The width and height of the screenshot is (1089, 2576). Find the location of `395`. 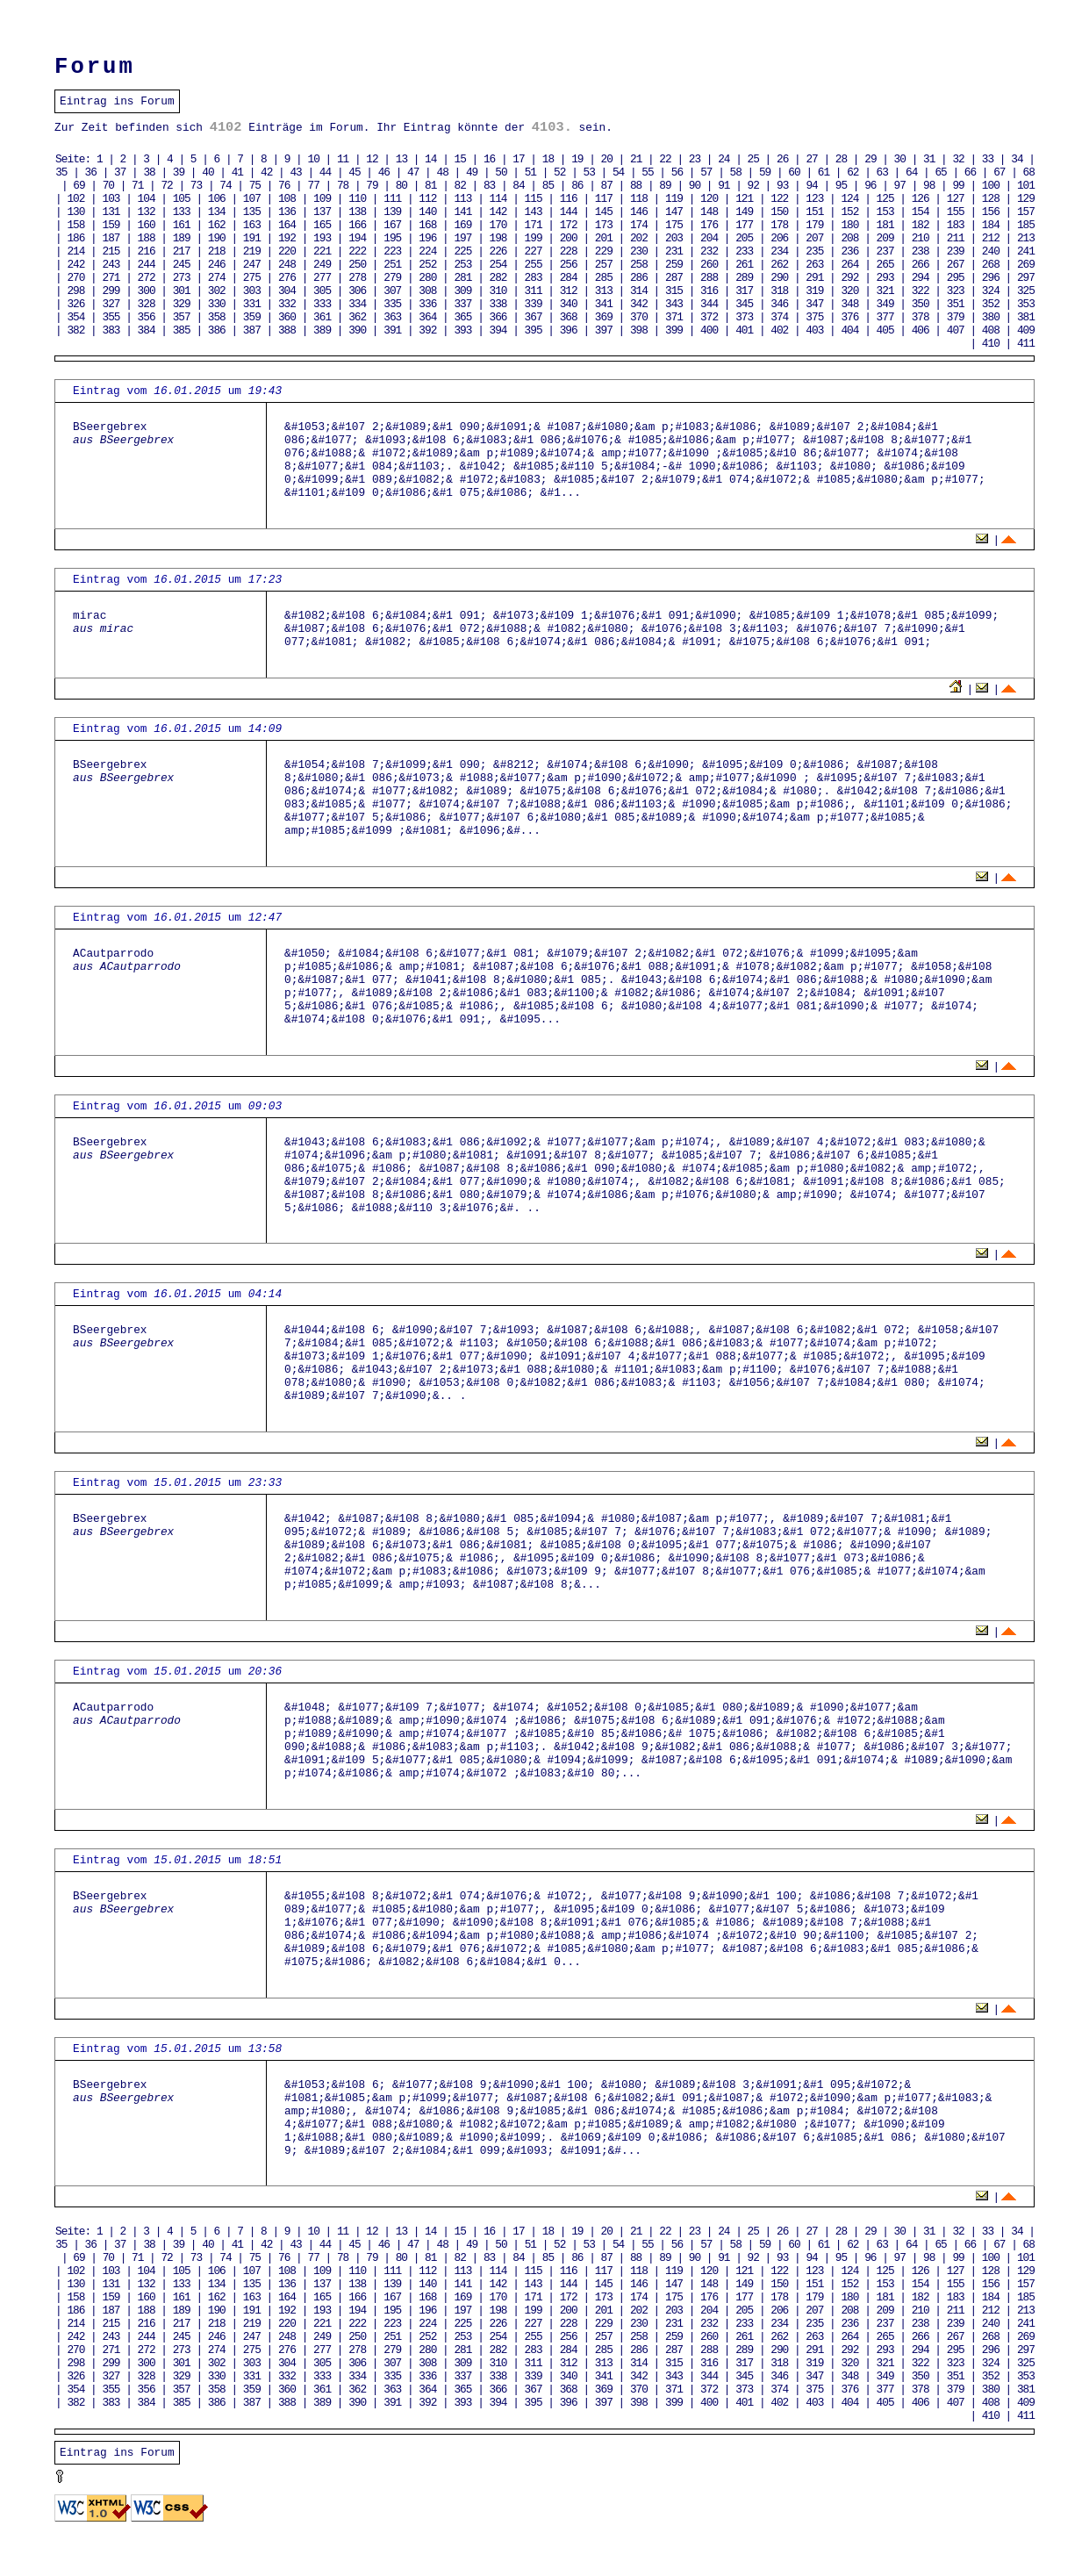

395 is located at coordinates (533, 330).